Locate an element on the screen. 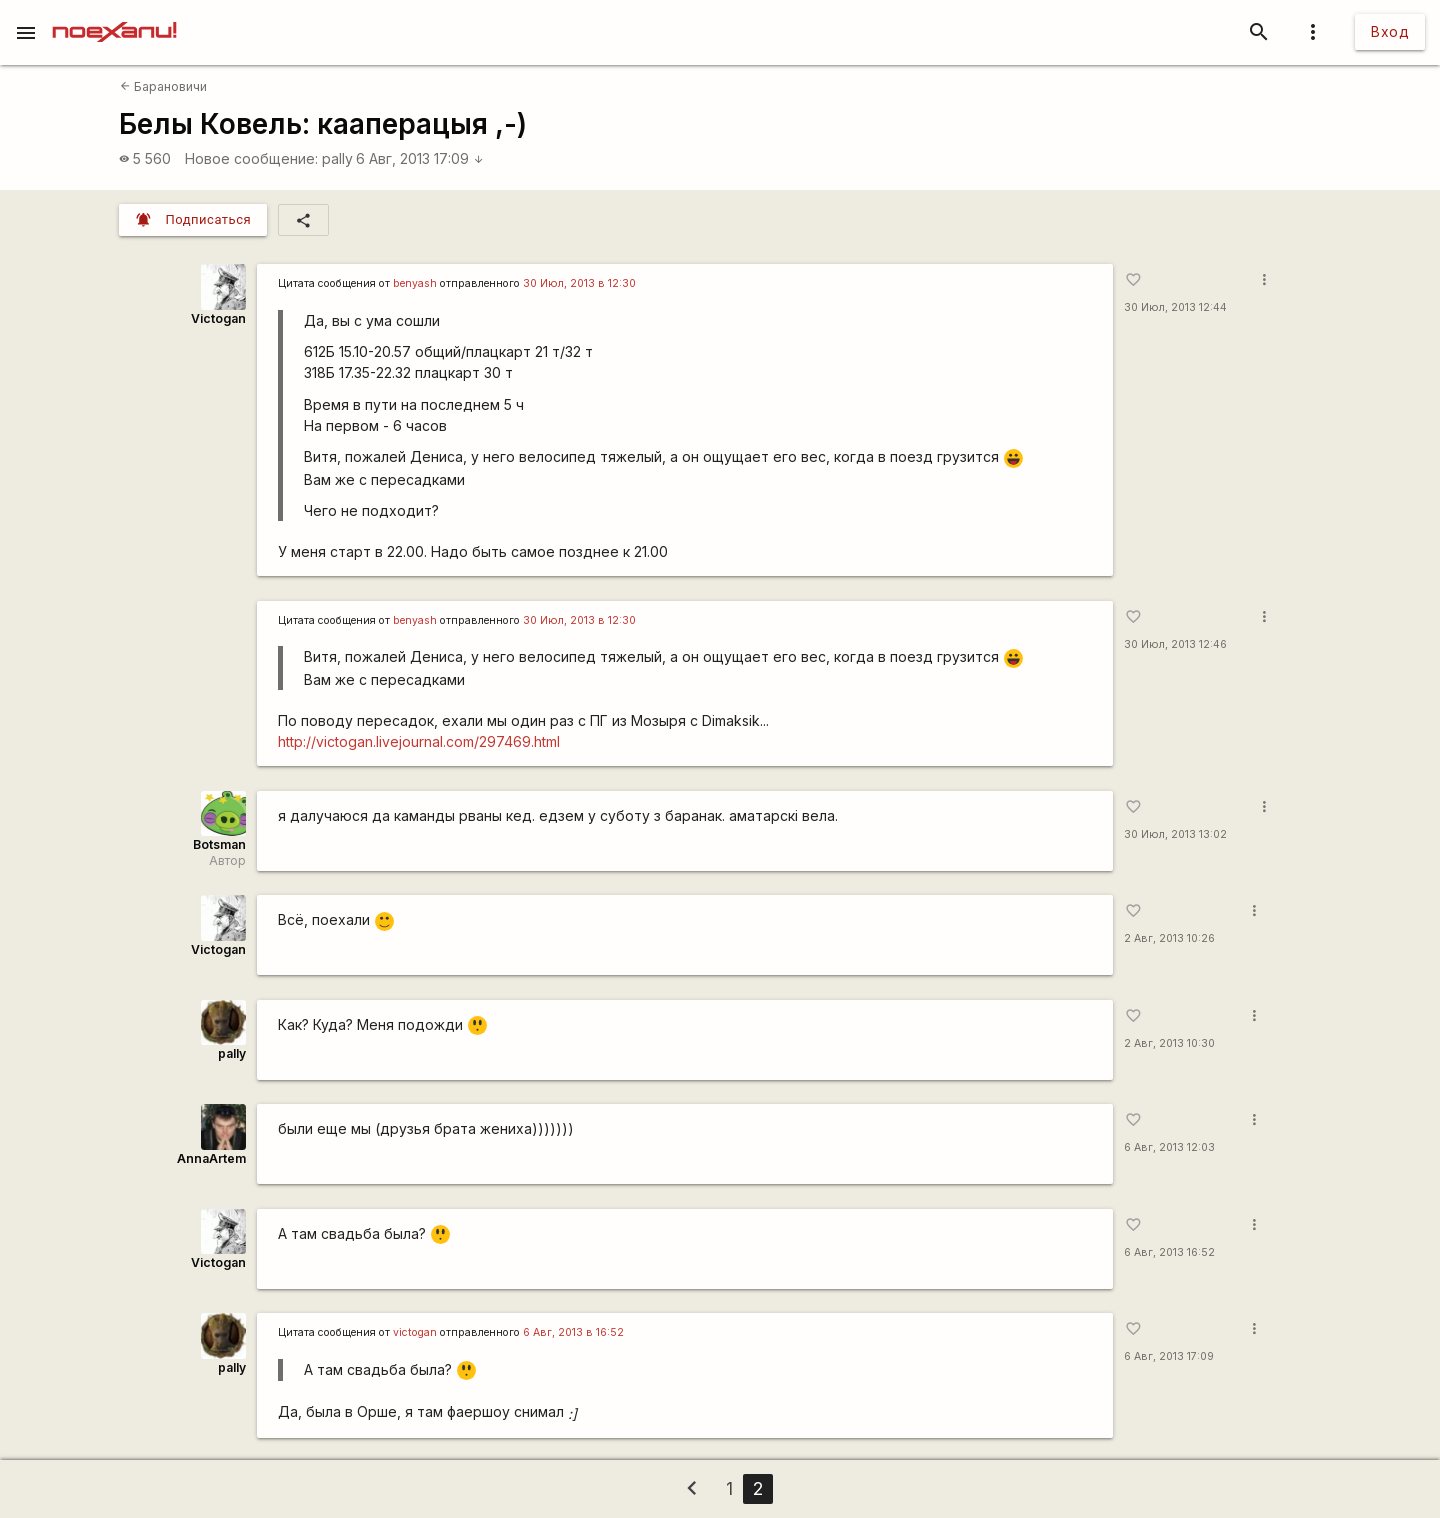 The width and height of the screenshot is (1440, 1518). pally is located at coordinates (337, 158).